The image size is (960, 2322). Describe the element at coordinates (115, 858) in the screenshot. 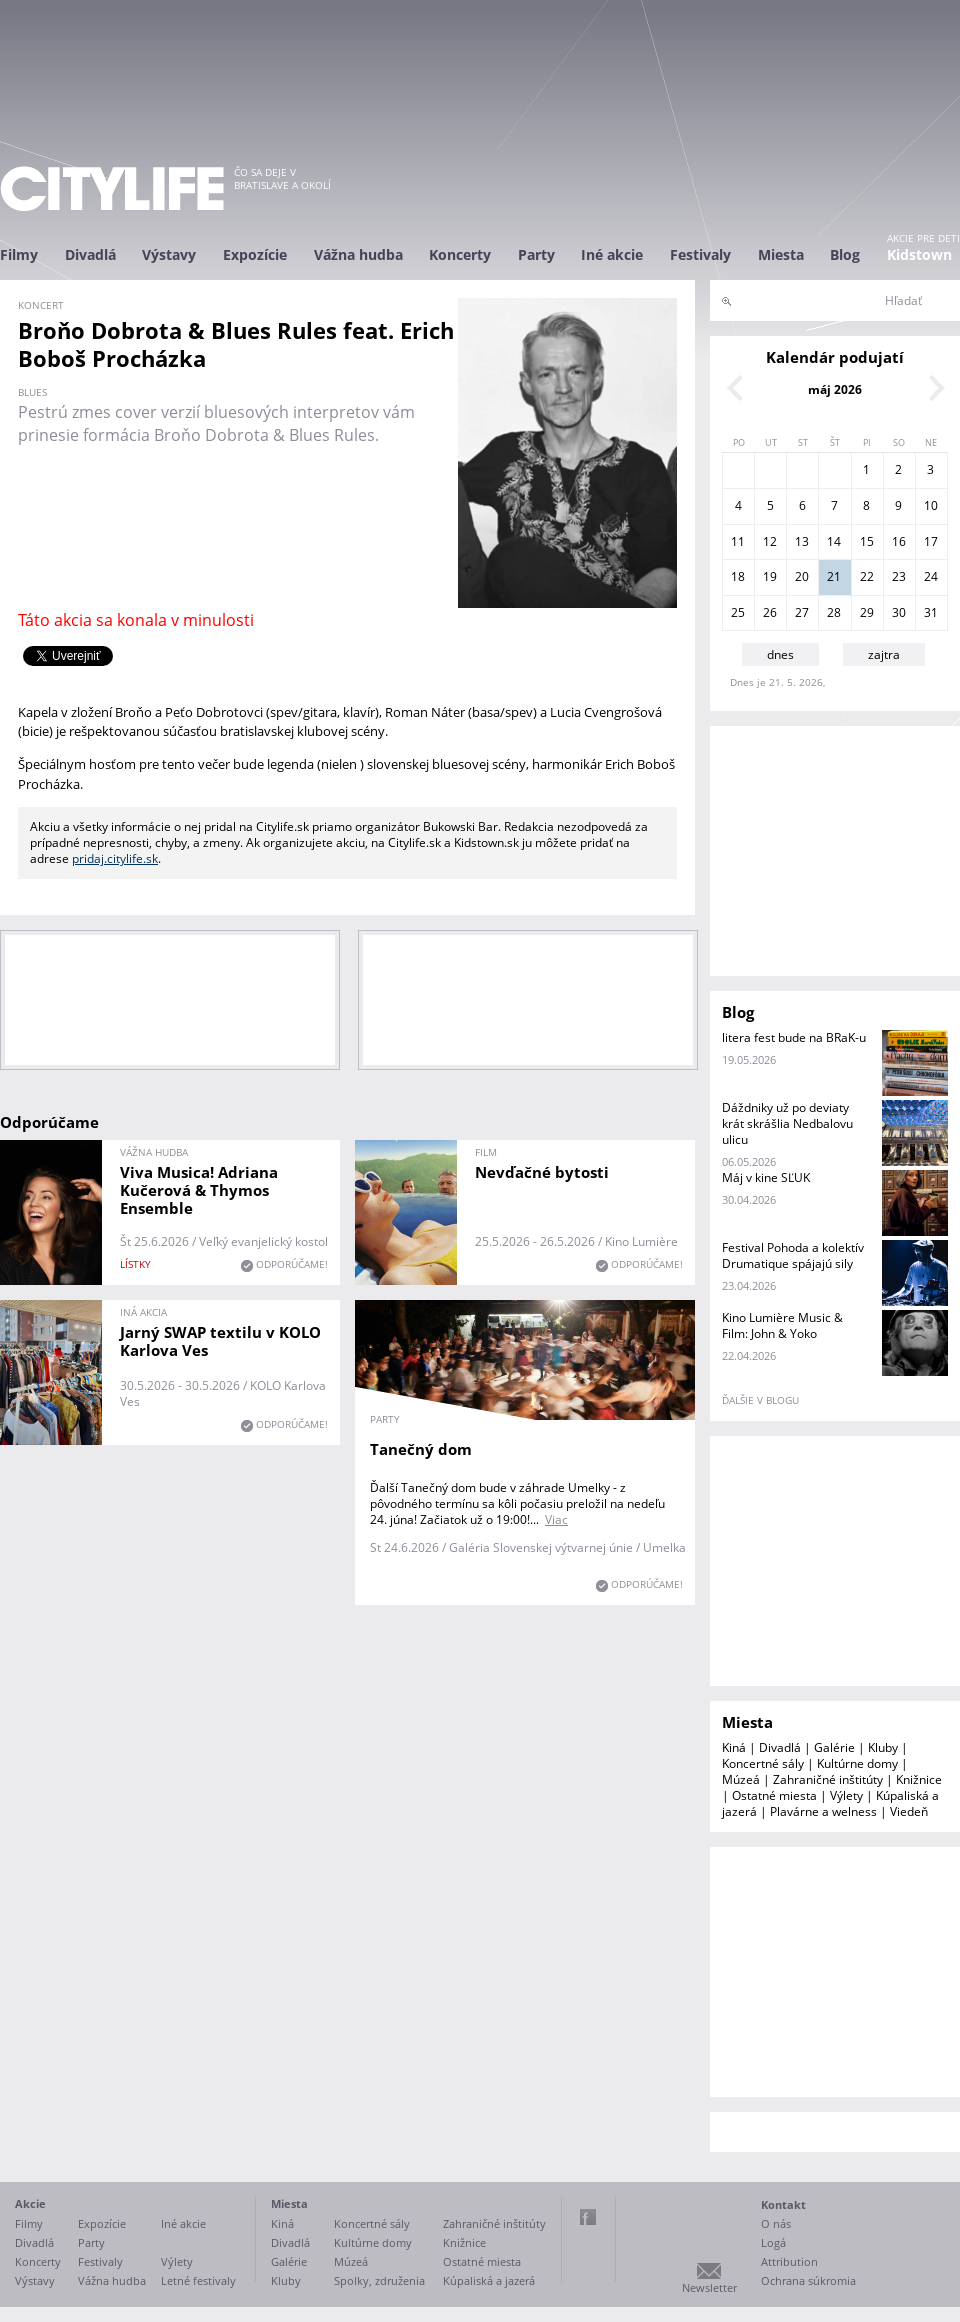

I see `pridaj.citylife.sk` at that location.